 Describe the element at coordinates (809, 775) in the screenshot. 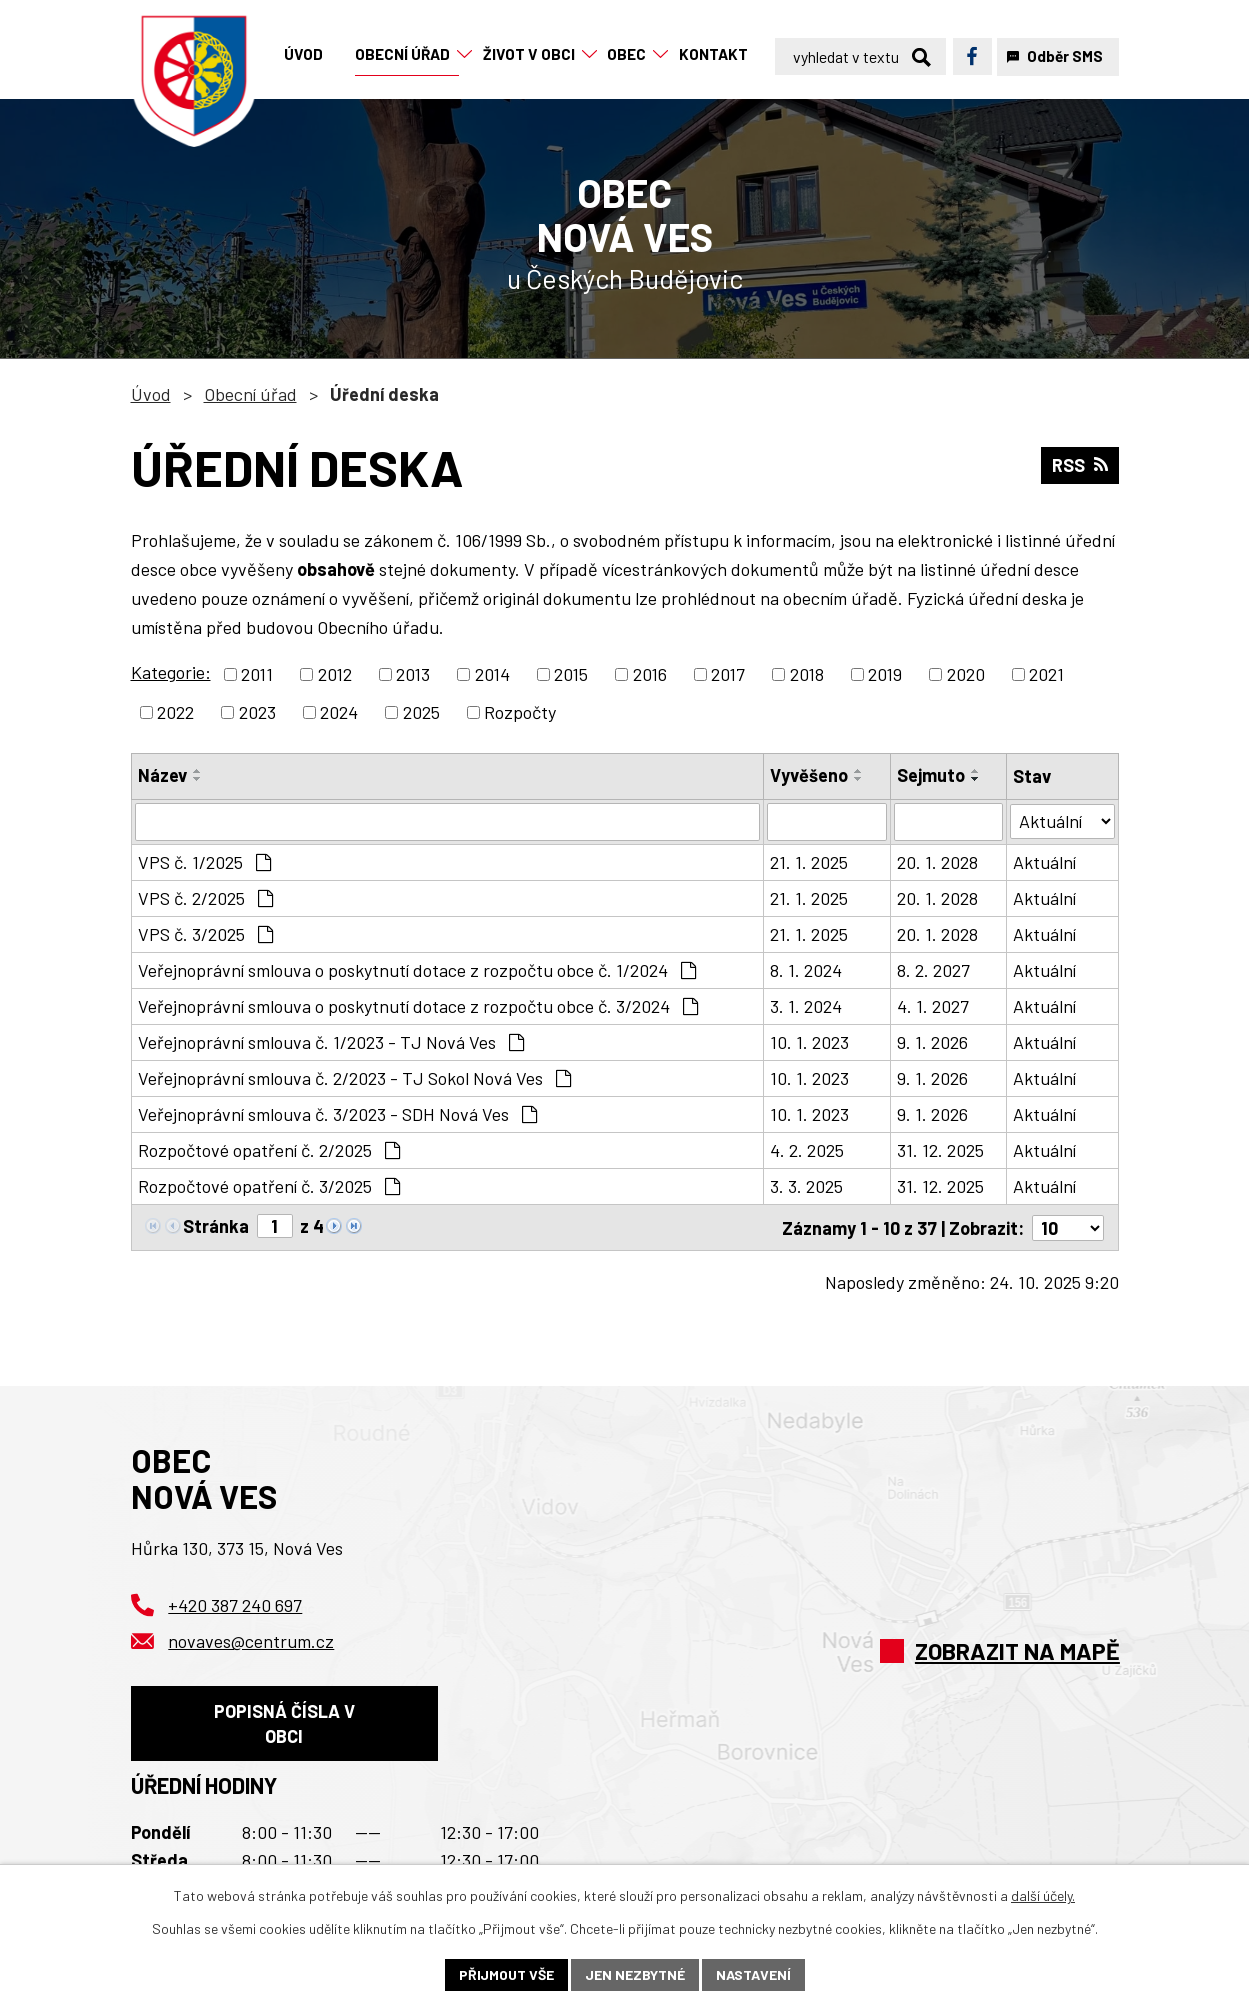

I see `Vyvěšeno` at that location.